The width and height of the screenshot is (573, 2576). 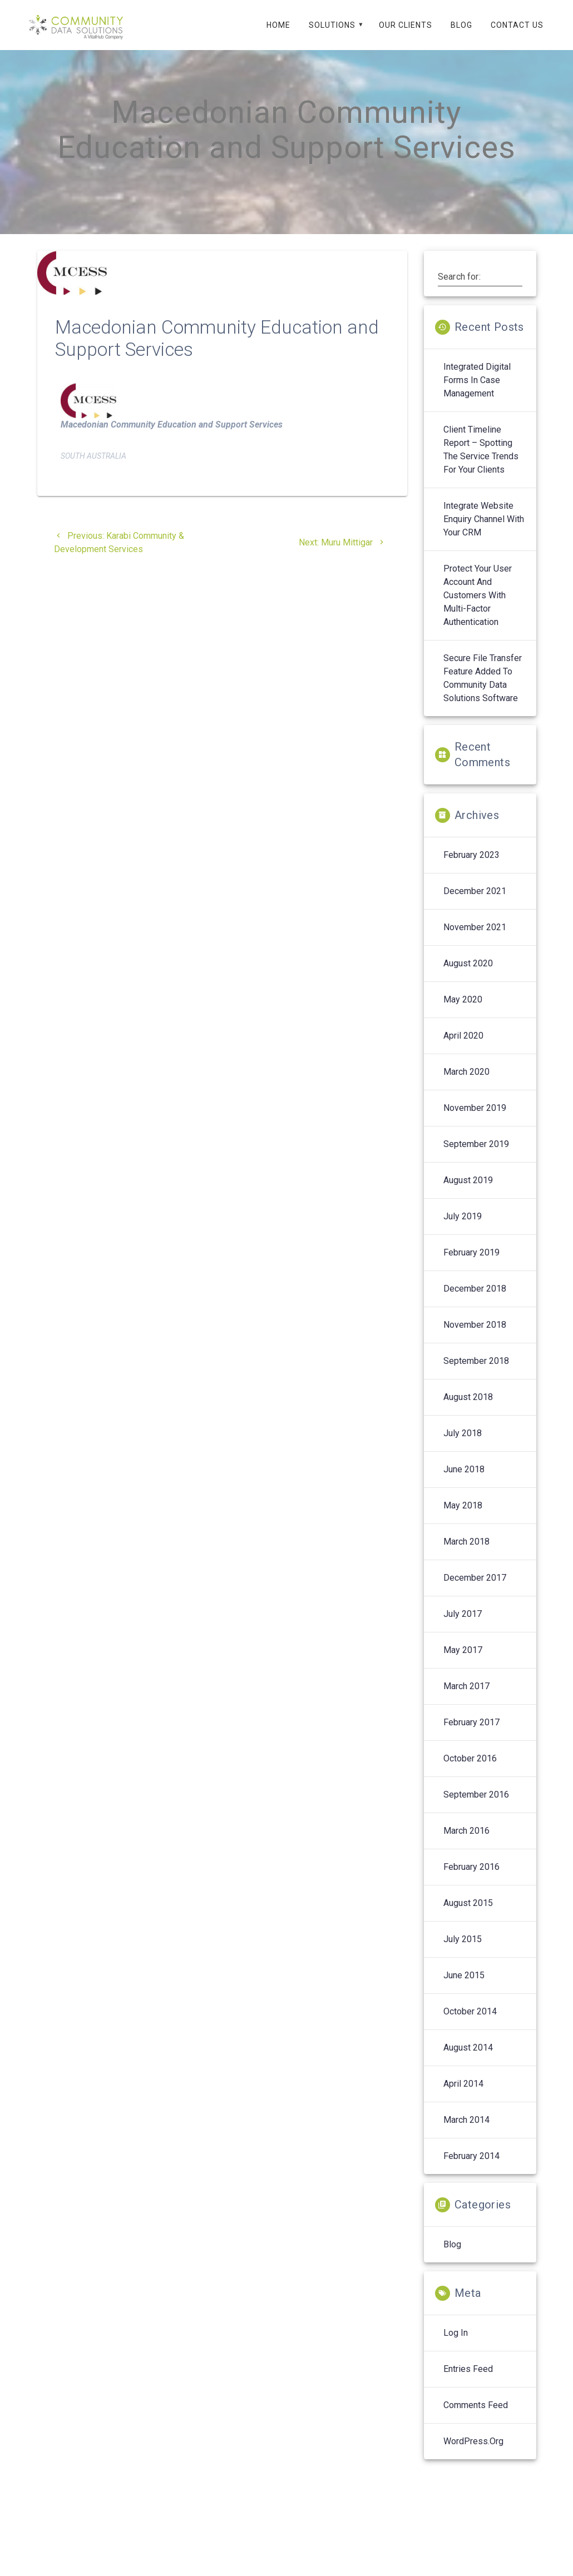 What do you see at coordinates (477, 608) in the screenshot?
I see `Protect your User Account and Customers with Multi-Factor Authentication` at bounding box center [477, 608].